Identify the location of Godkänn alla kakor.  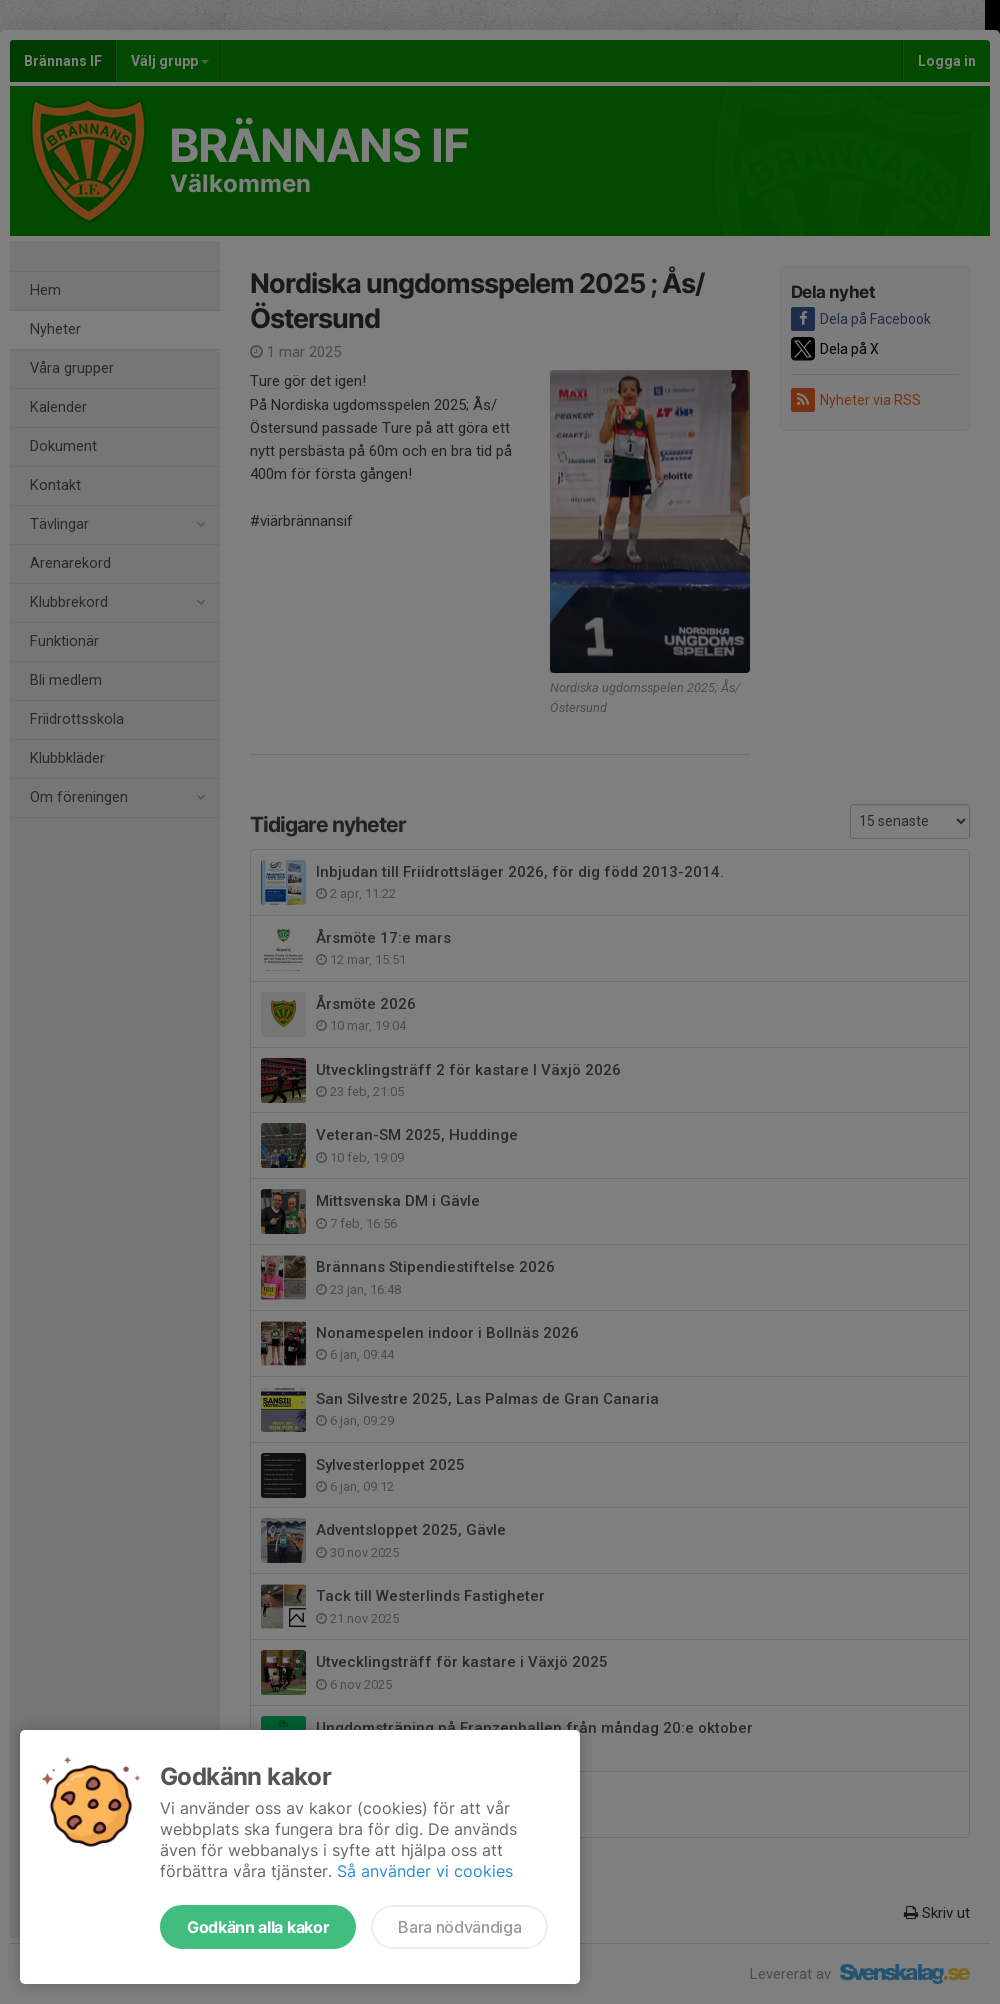
(258, 1927).